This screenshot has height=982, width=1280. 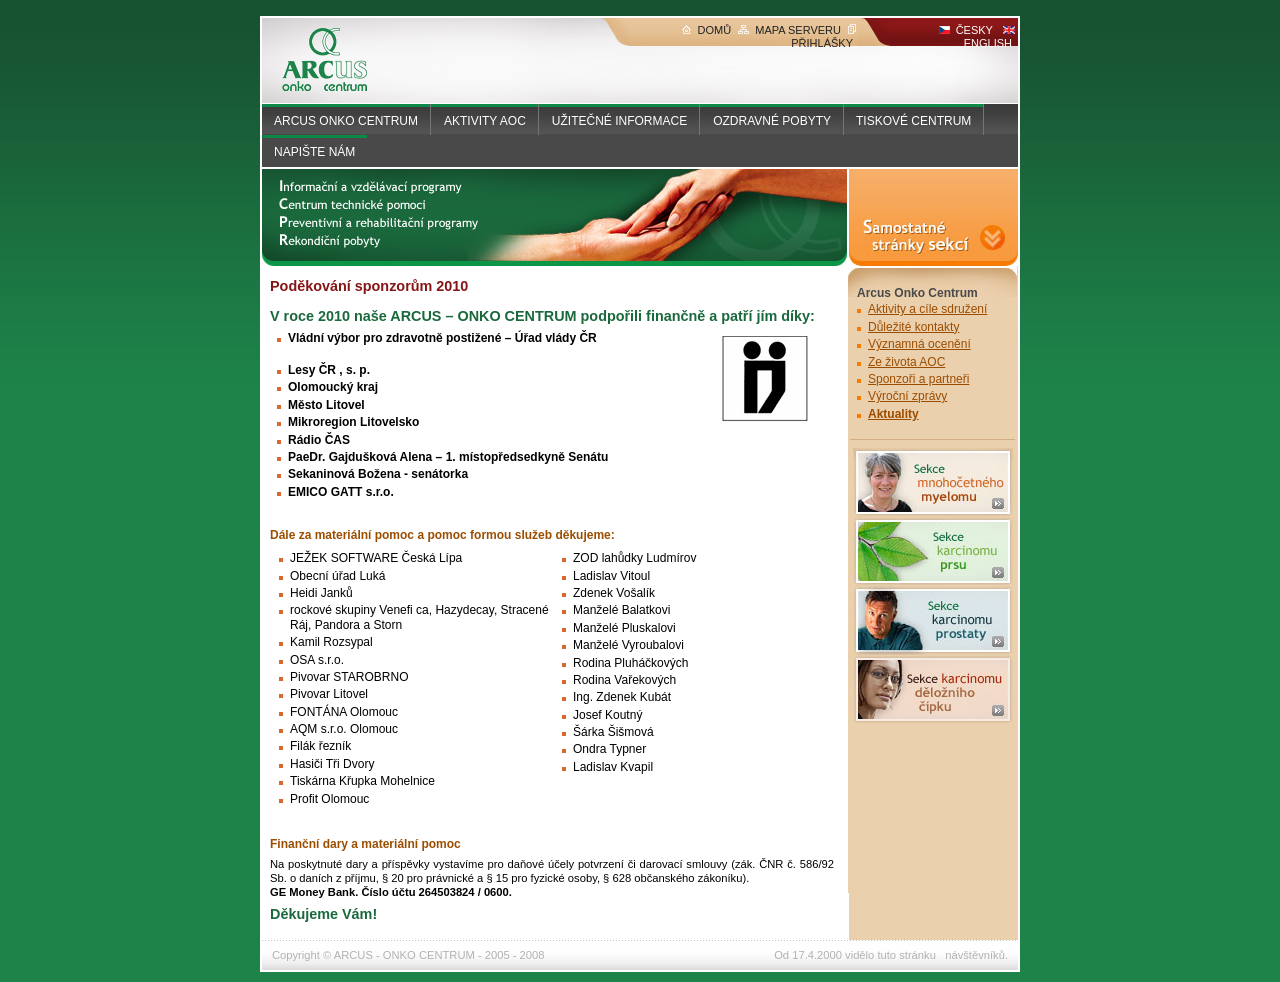 What do you see at coordinates (772, 121) in the screenshot?
I see `OZDRAVNÉ POBYTY` at bounding box center [772, 121].